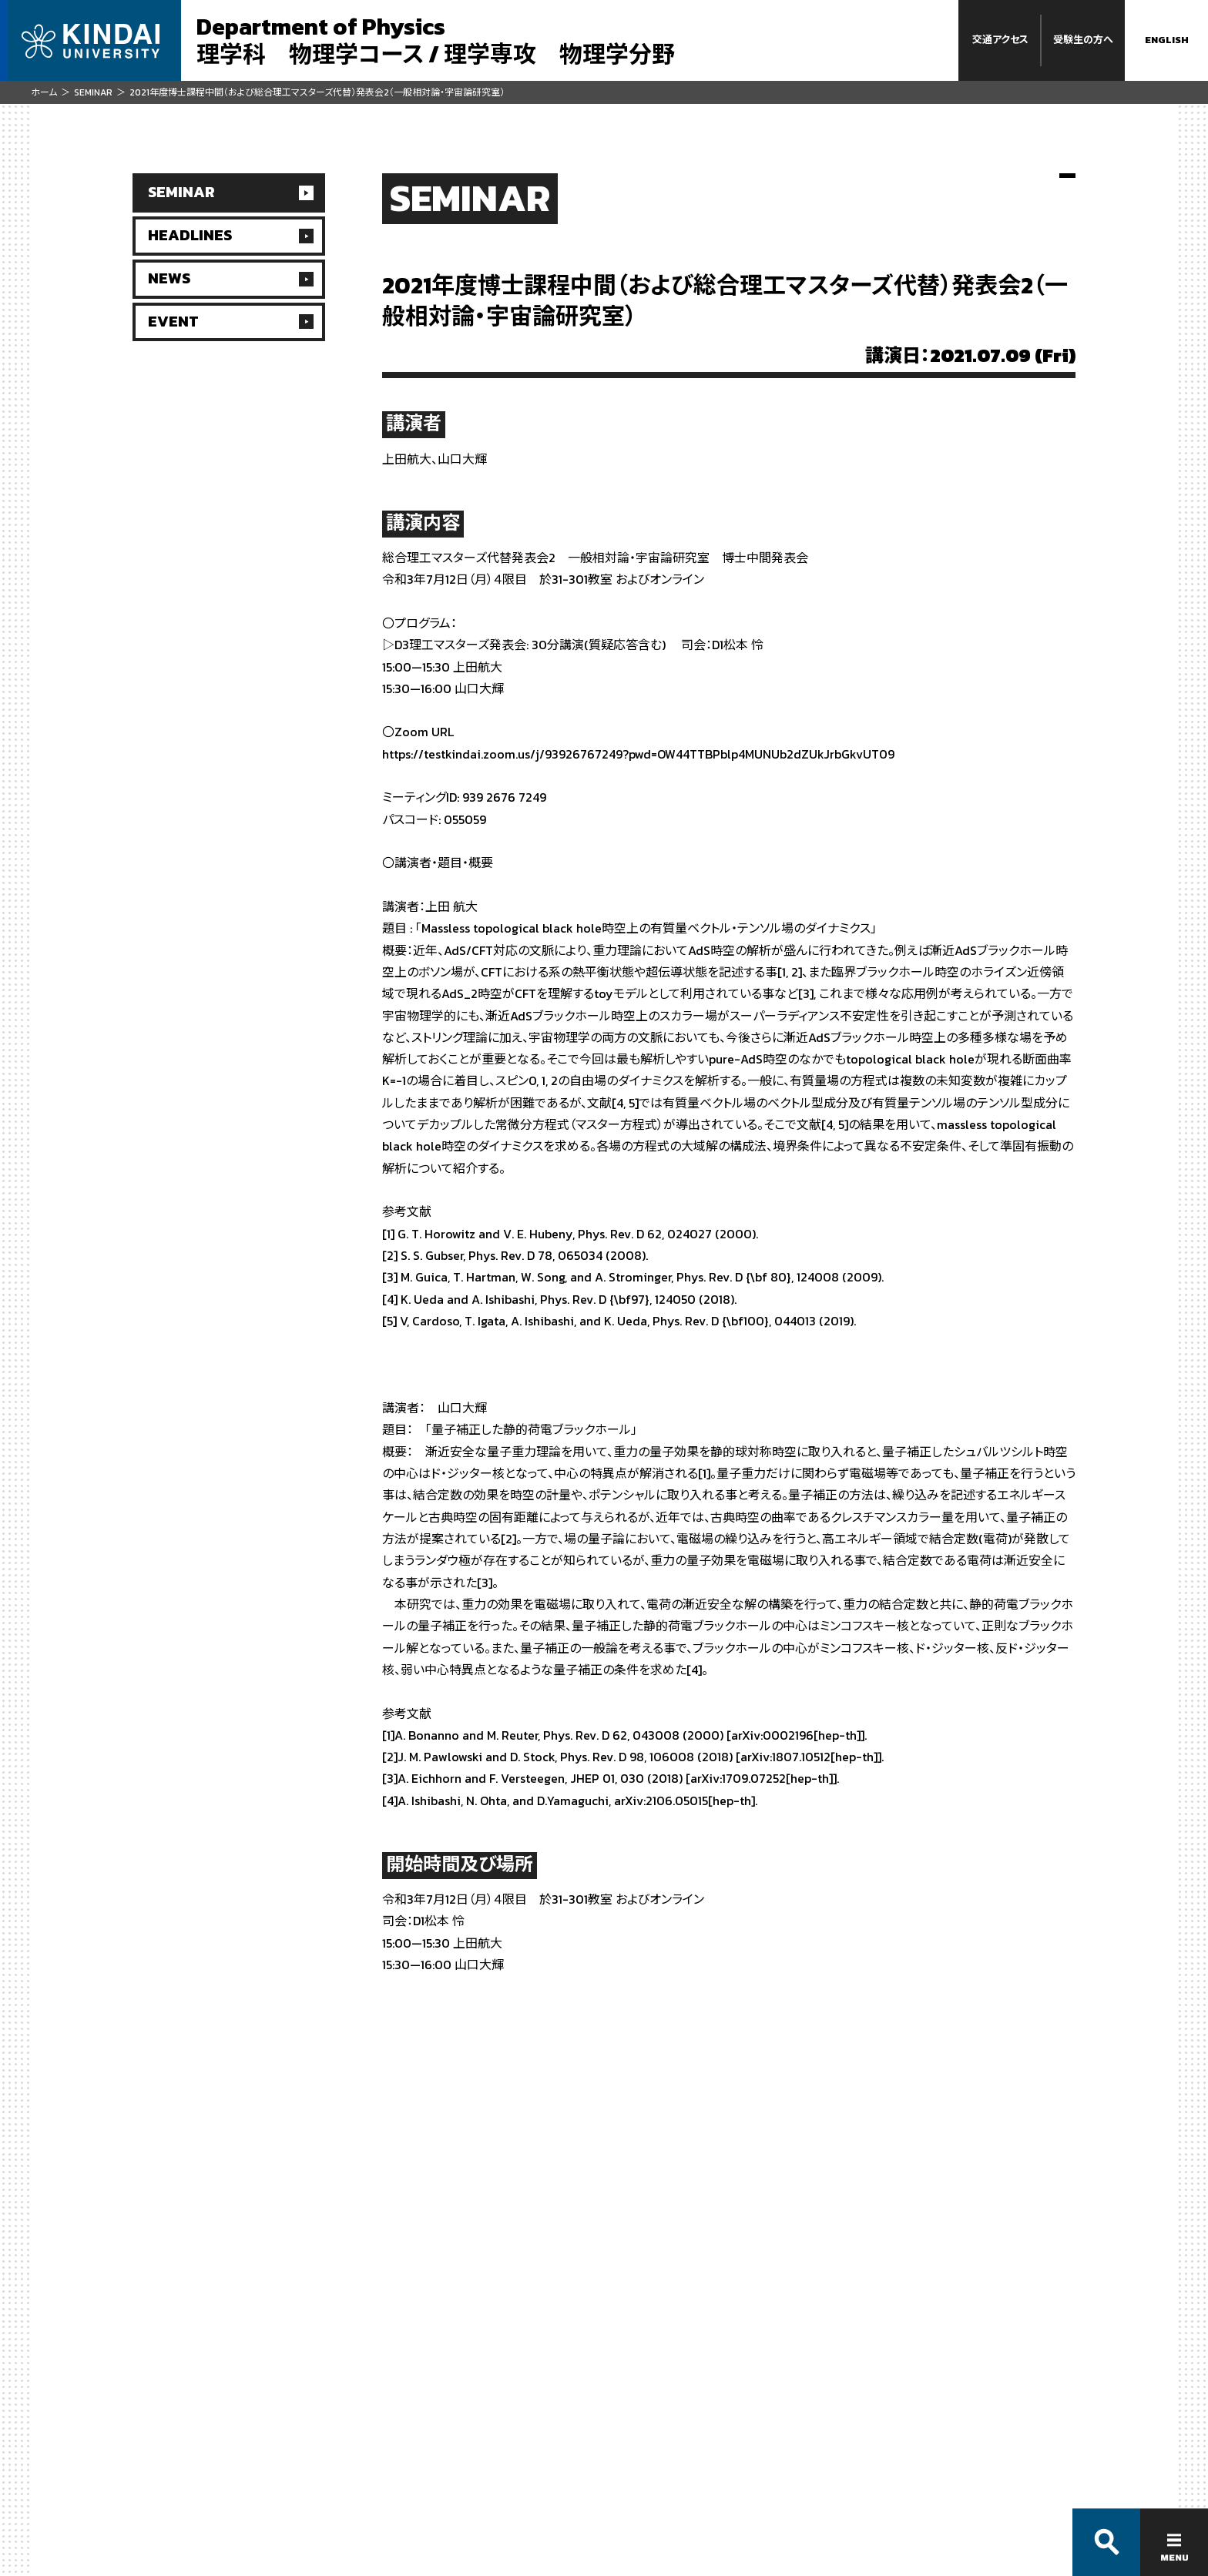 The image size is (1208, 2576). What do you see at coordinates (1167, 39) in the screenshot?
I see `ENGLISH` at bounding box center [1167, 39].